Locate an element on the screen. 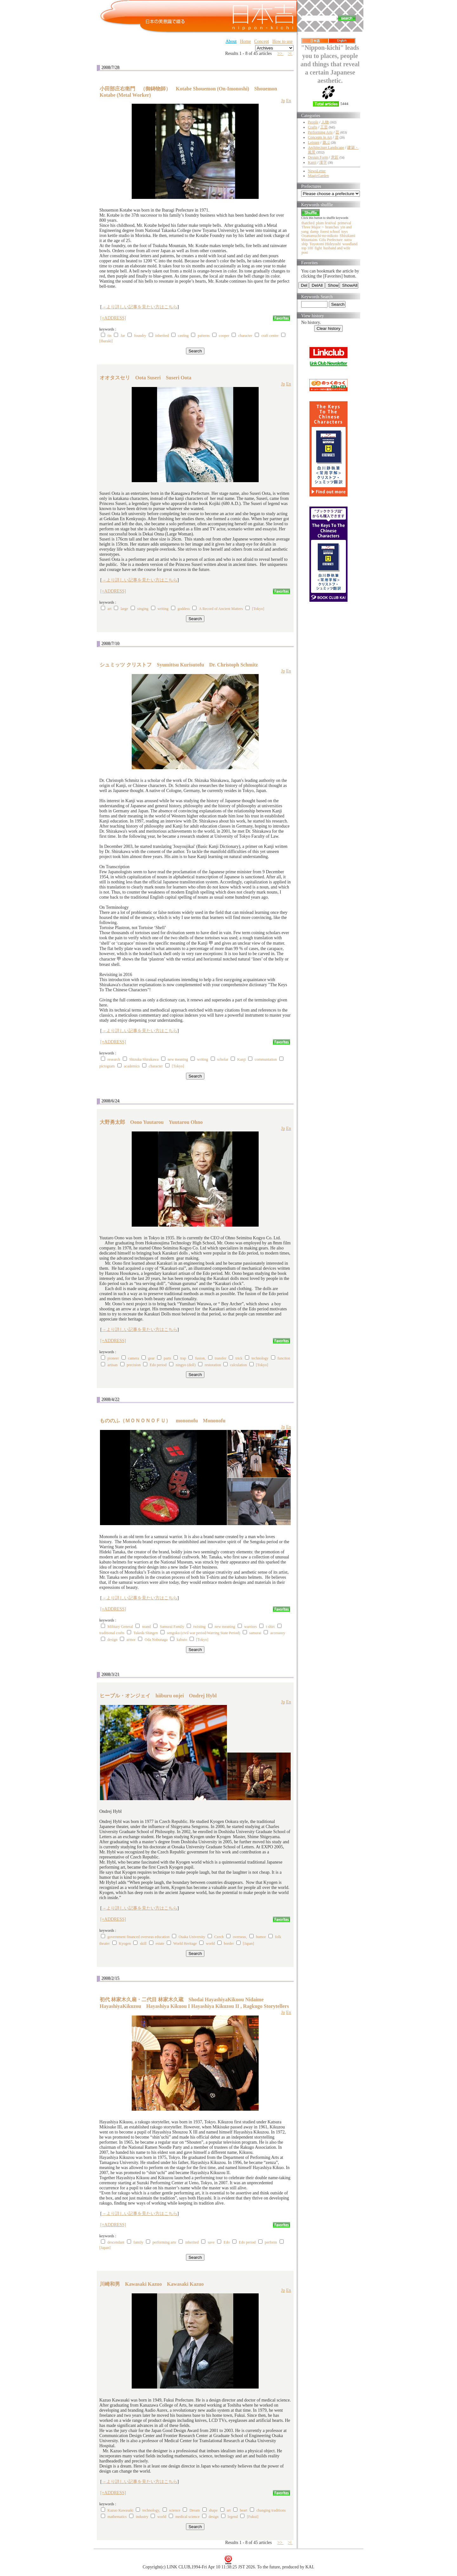 This screenshot has width=457, height=2576. World Heritage is located at coordinates (185, 1943).